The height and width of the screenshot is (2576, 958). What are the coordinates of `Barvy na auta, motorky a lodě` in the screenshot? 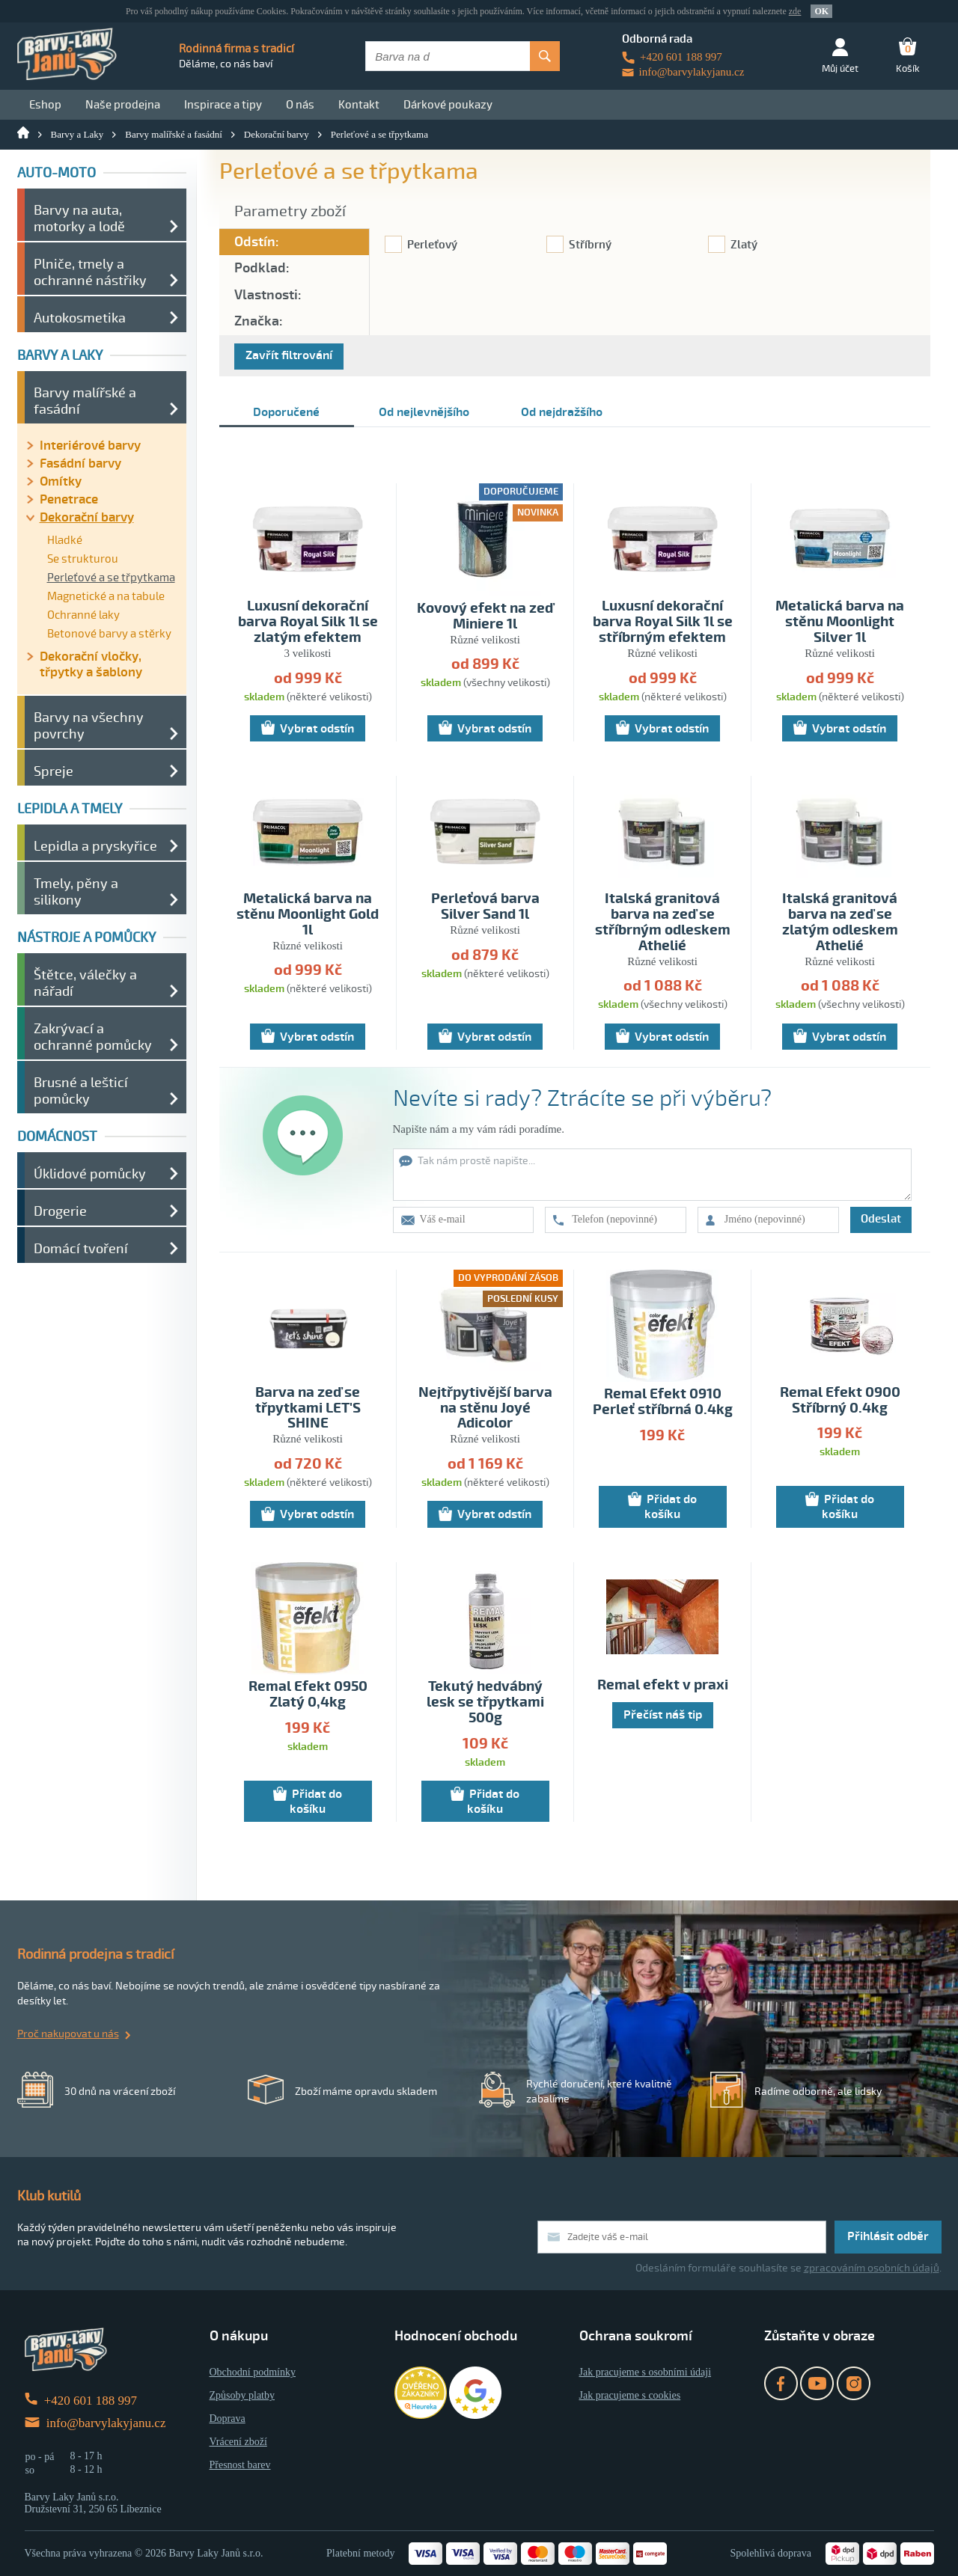 It's located at (79, 218).